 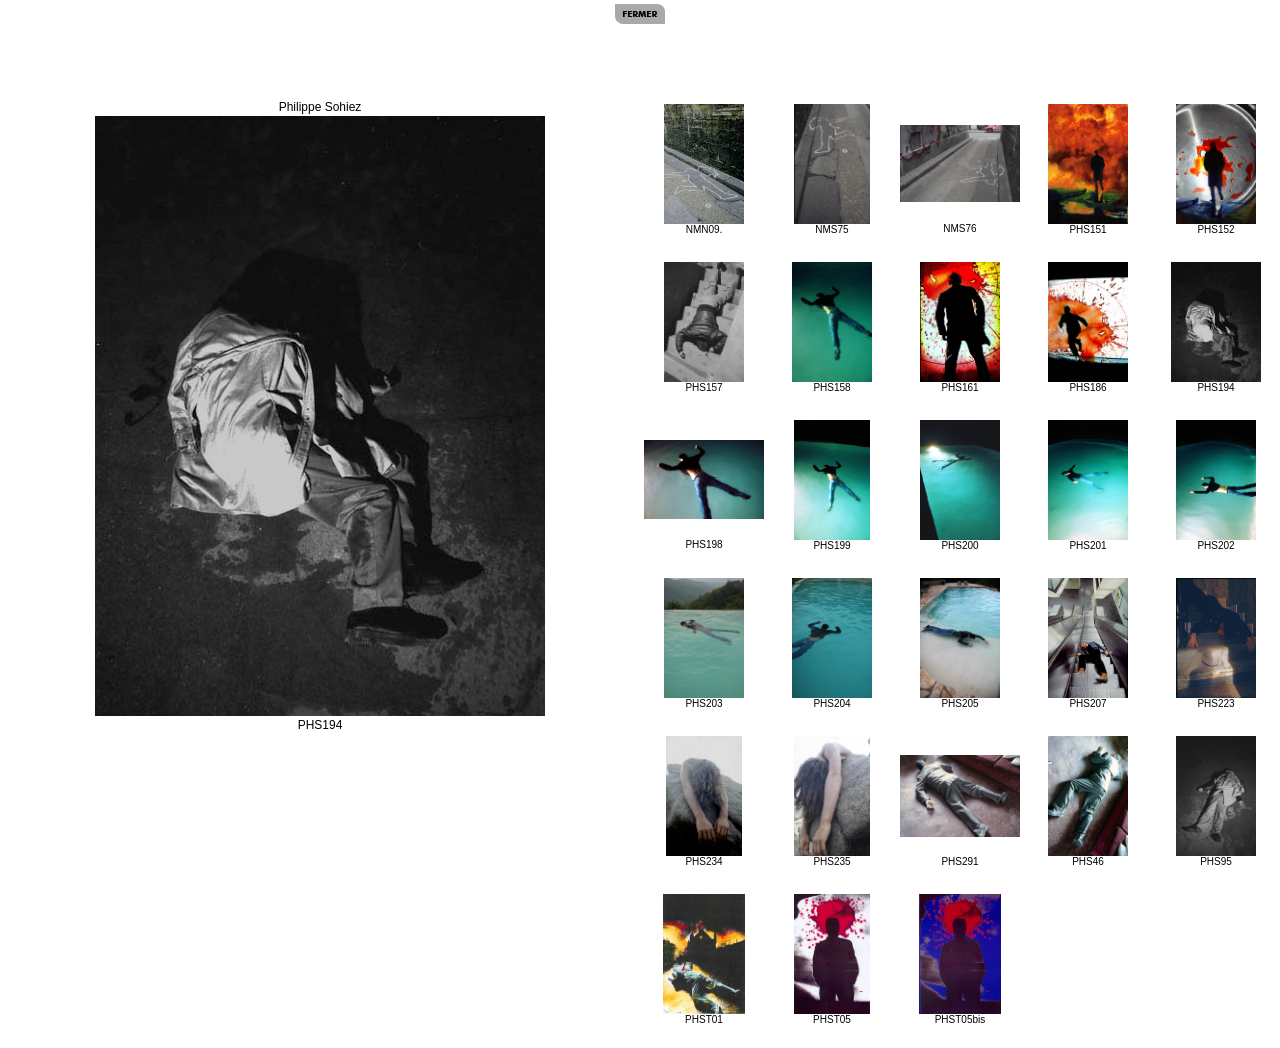 I want to click on PHS223, so click(x=1216, y=643).